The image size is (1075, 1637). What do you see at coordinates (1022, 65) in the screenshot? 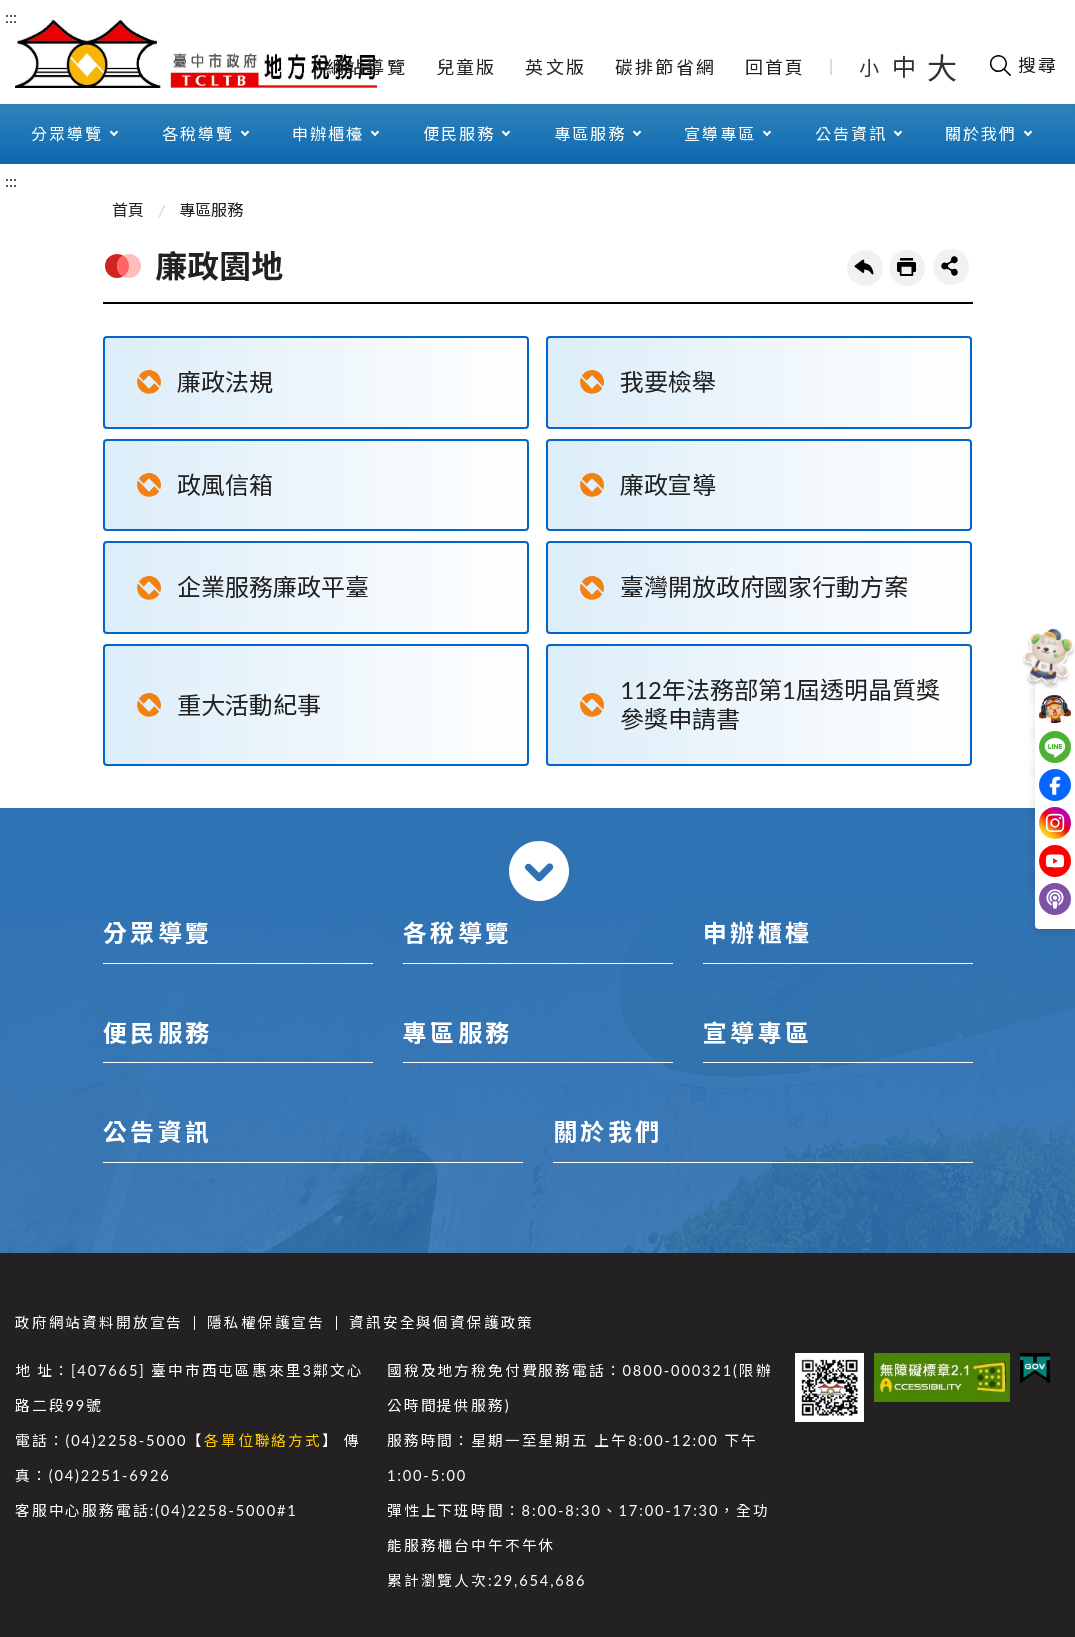
I see `[開啟搜尋欄位]` at bounding box center [1022, 65].